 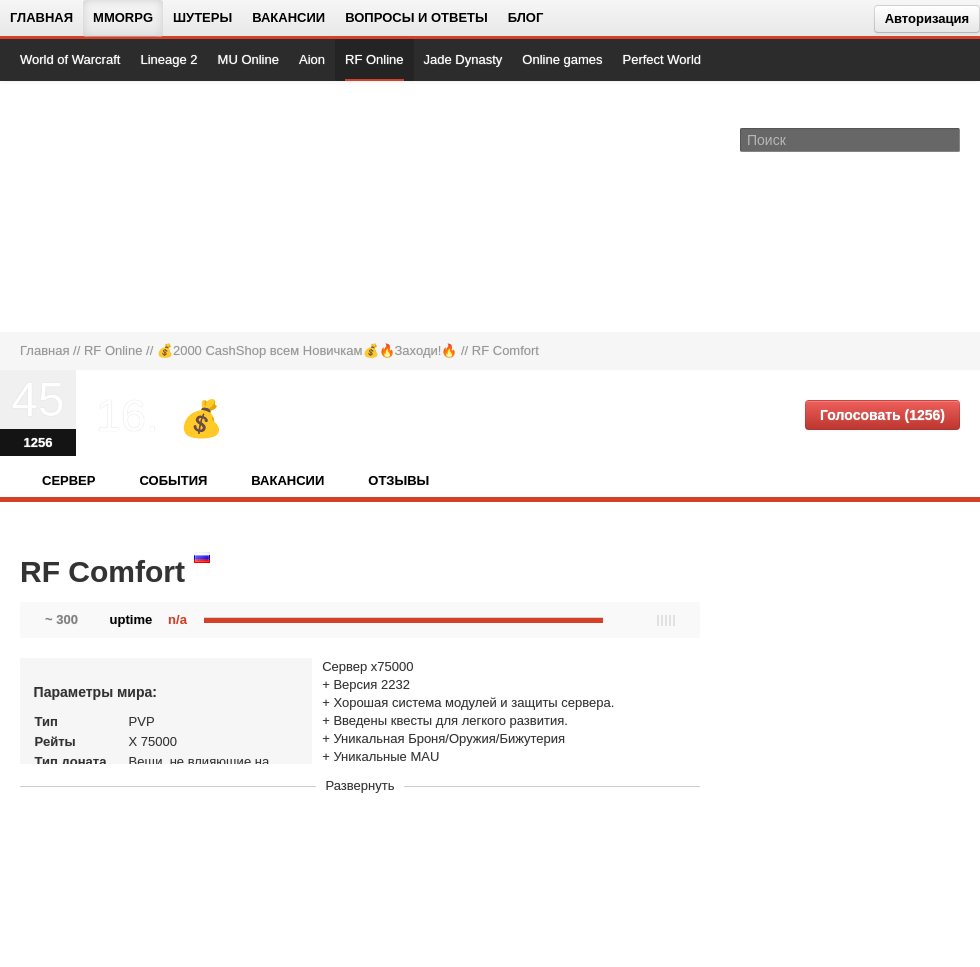 What do you see at coordinates (662, 59) in the screenshot?
I see `Perfect World` at bounding box center [662, 59].